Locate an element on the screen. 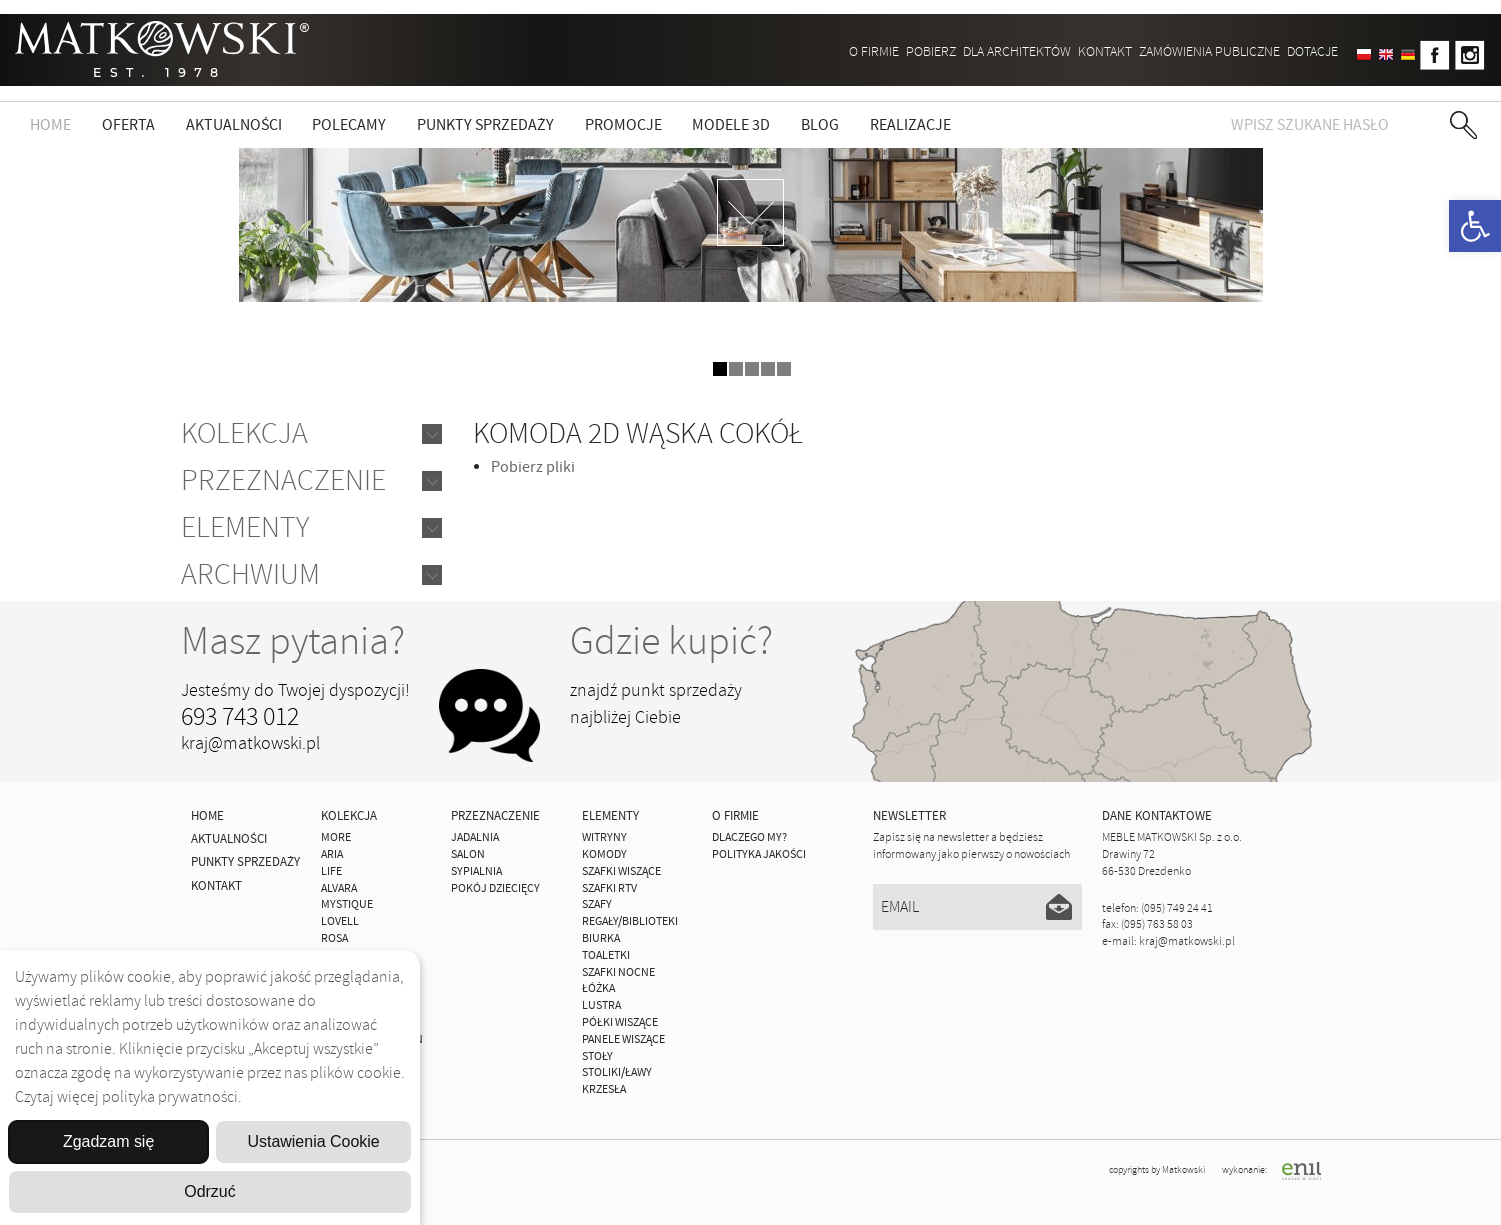  Witryny is located at coordinates (604, 837).